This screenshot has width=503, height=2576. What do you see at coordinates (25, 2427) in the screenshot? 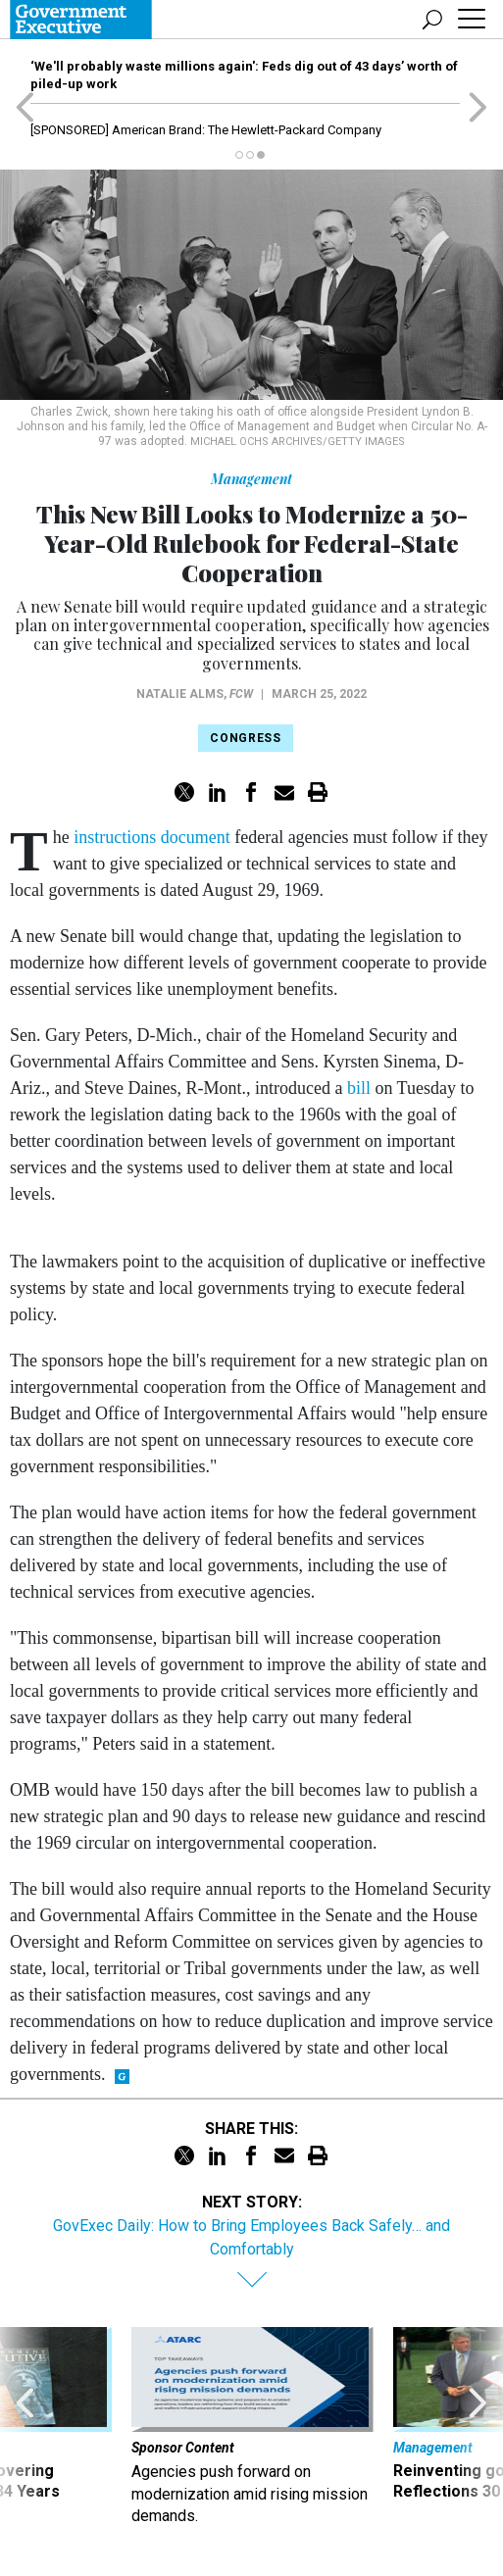
I see `[presentation]` at bounding box center [25, 2427].